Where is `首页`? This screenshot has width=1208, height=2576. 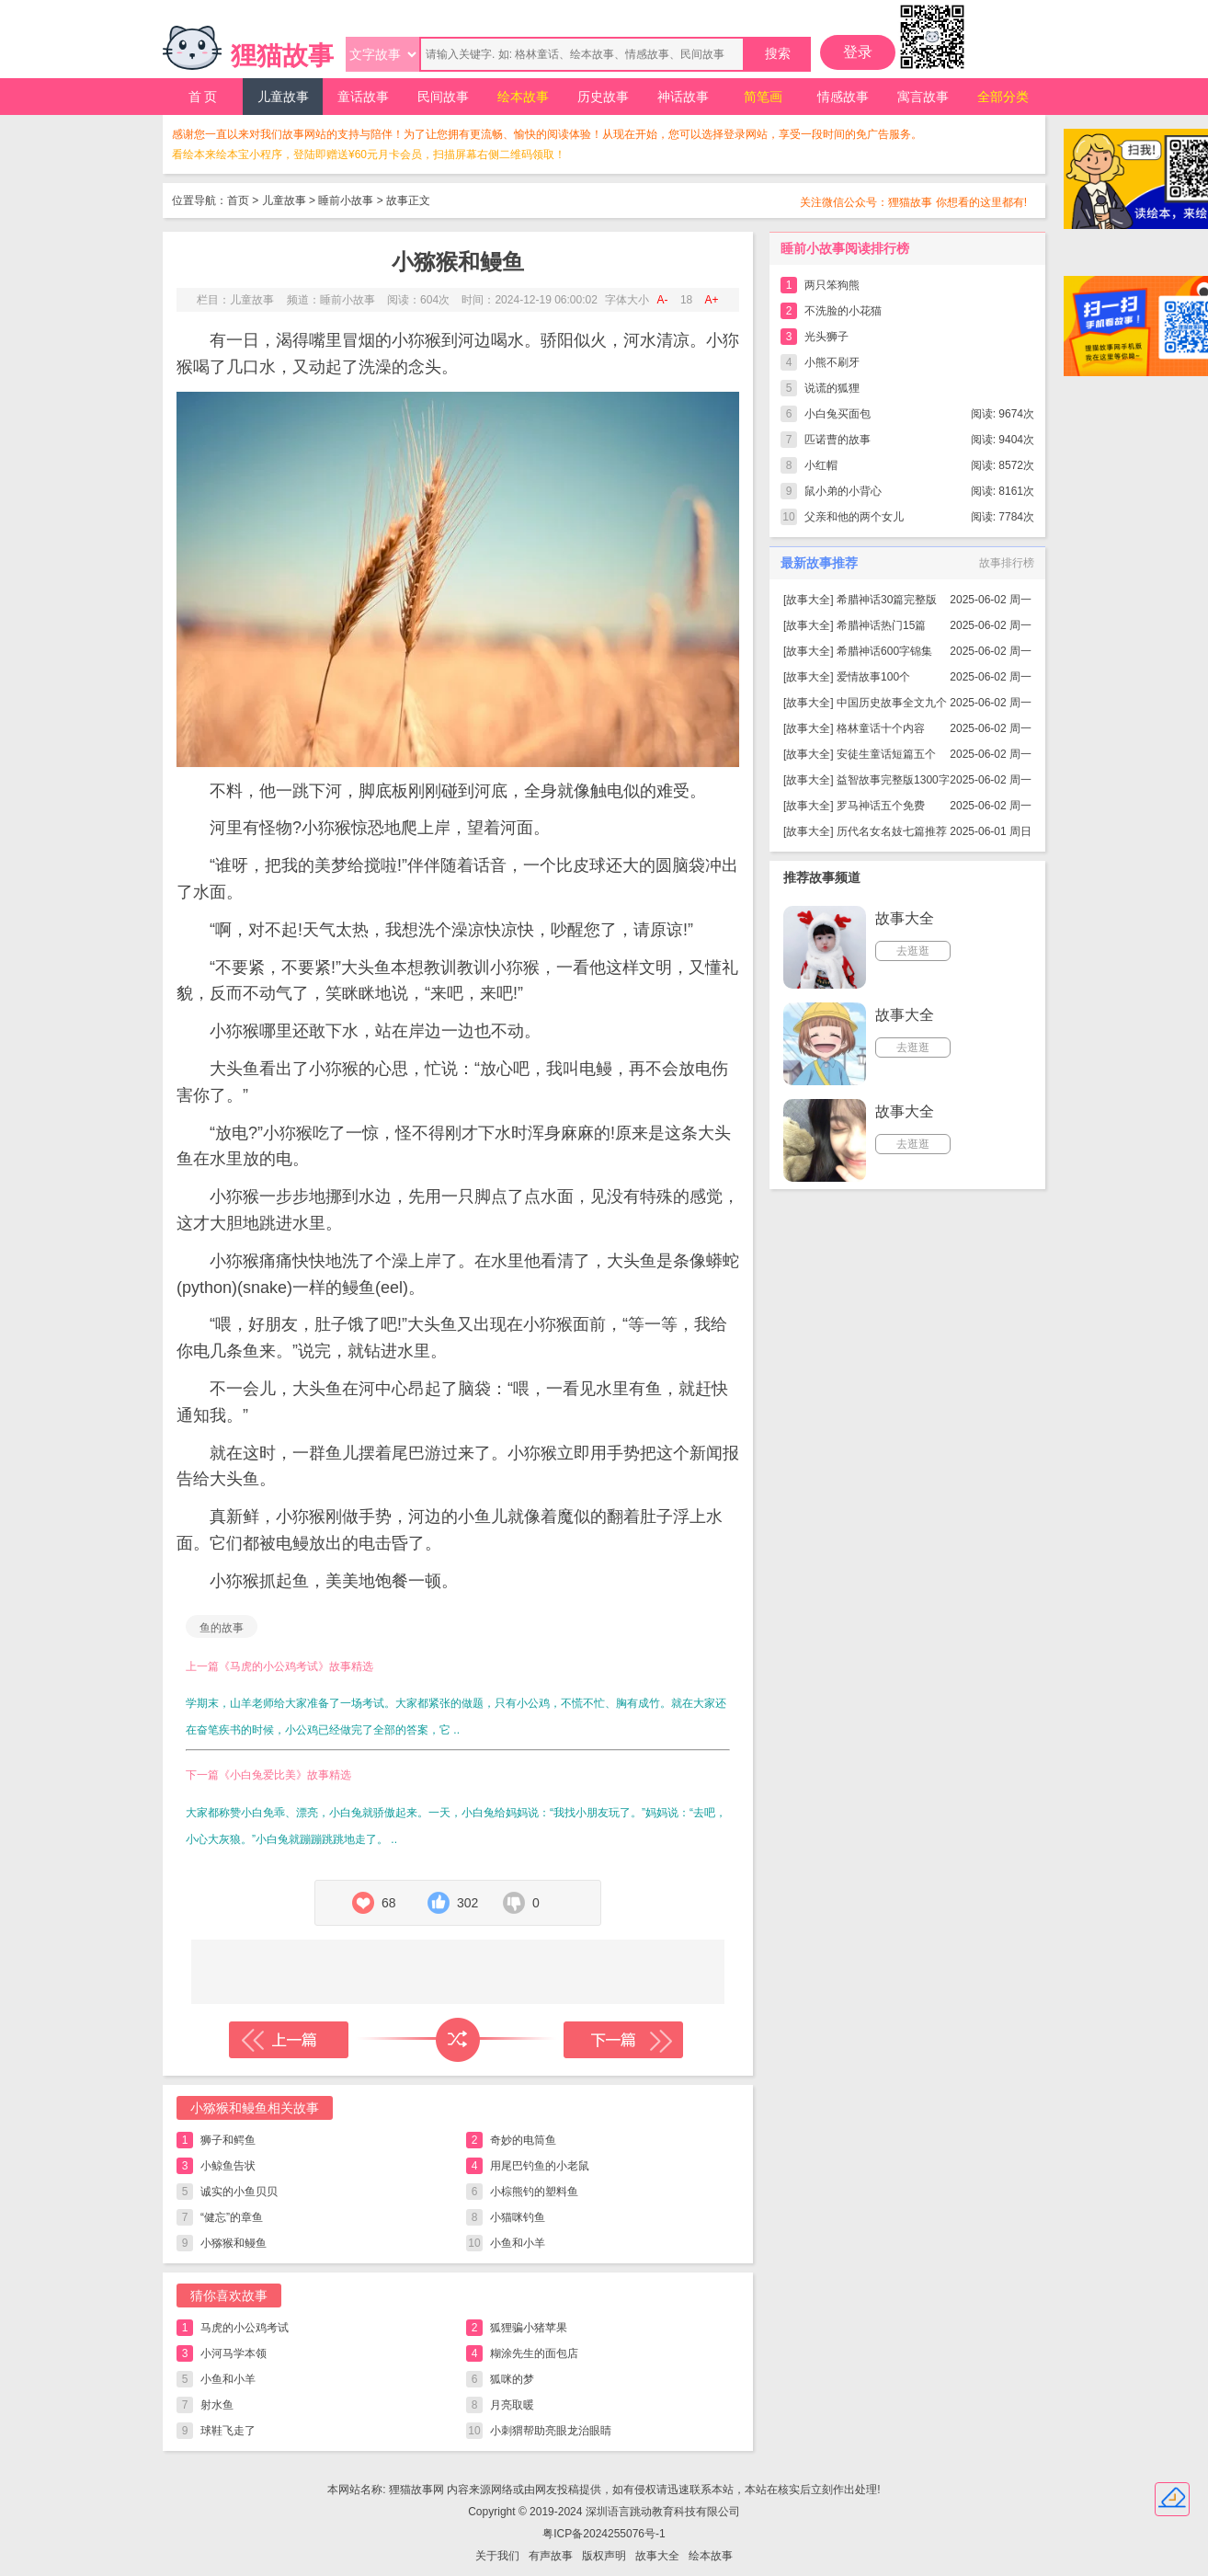
首页 is located at coordinates (238, 200).